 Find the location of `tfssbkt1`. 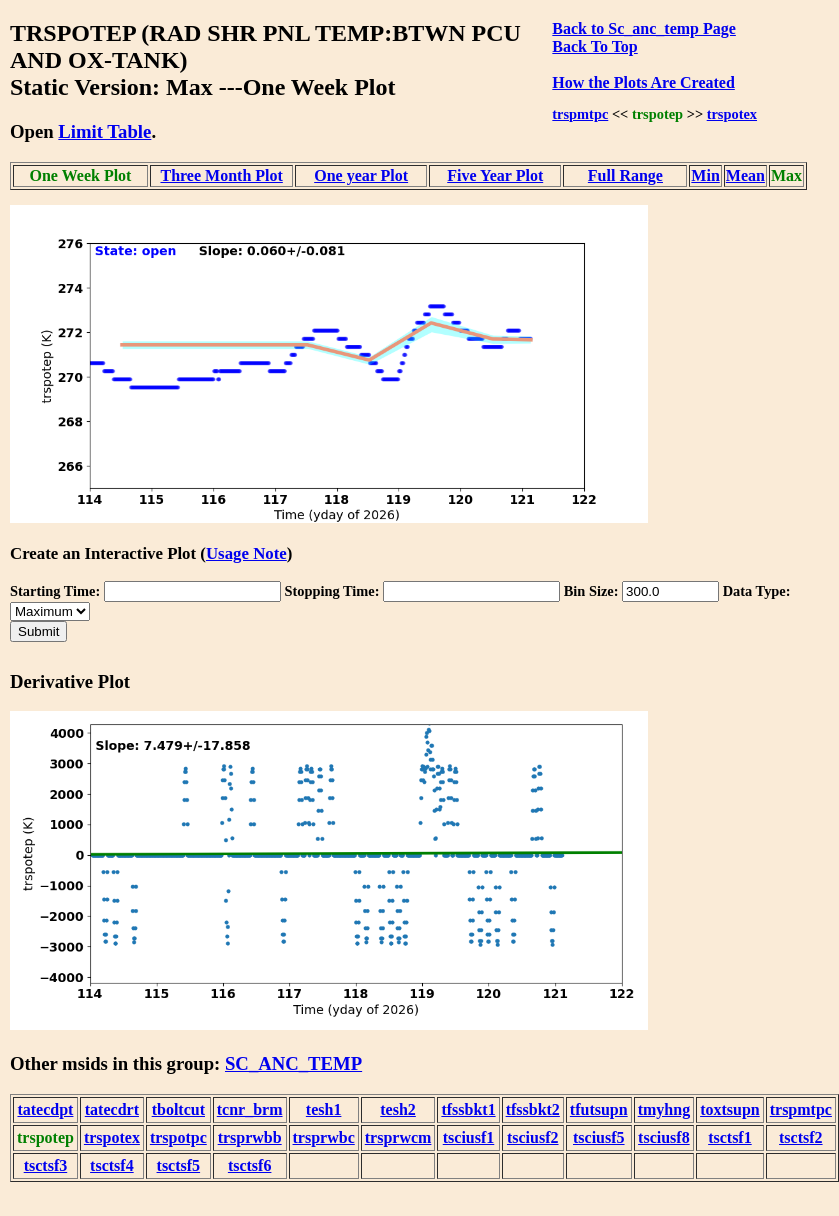

tfssbkt1 is located at coordinates (468, 1109).